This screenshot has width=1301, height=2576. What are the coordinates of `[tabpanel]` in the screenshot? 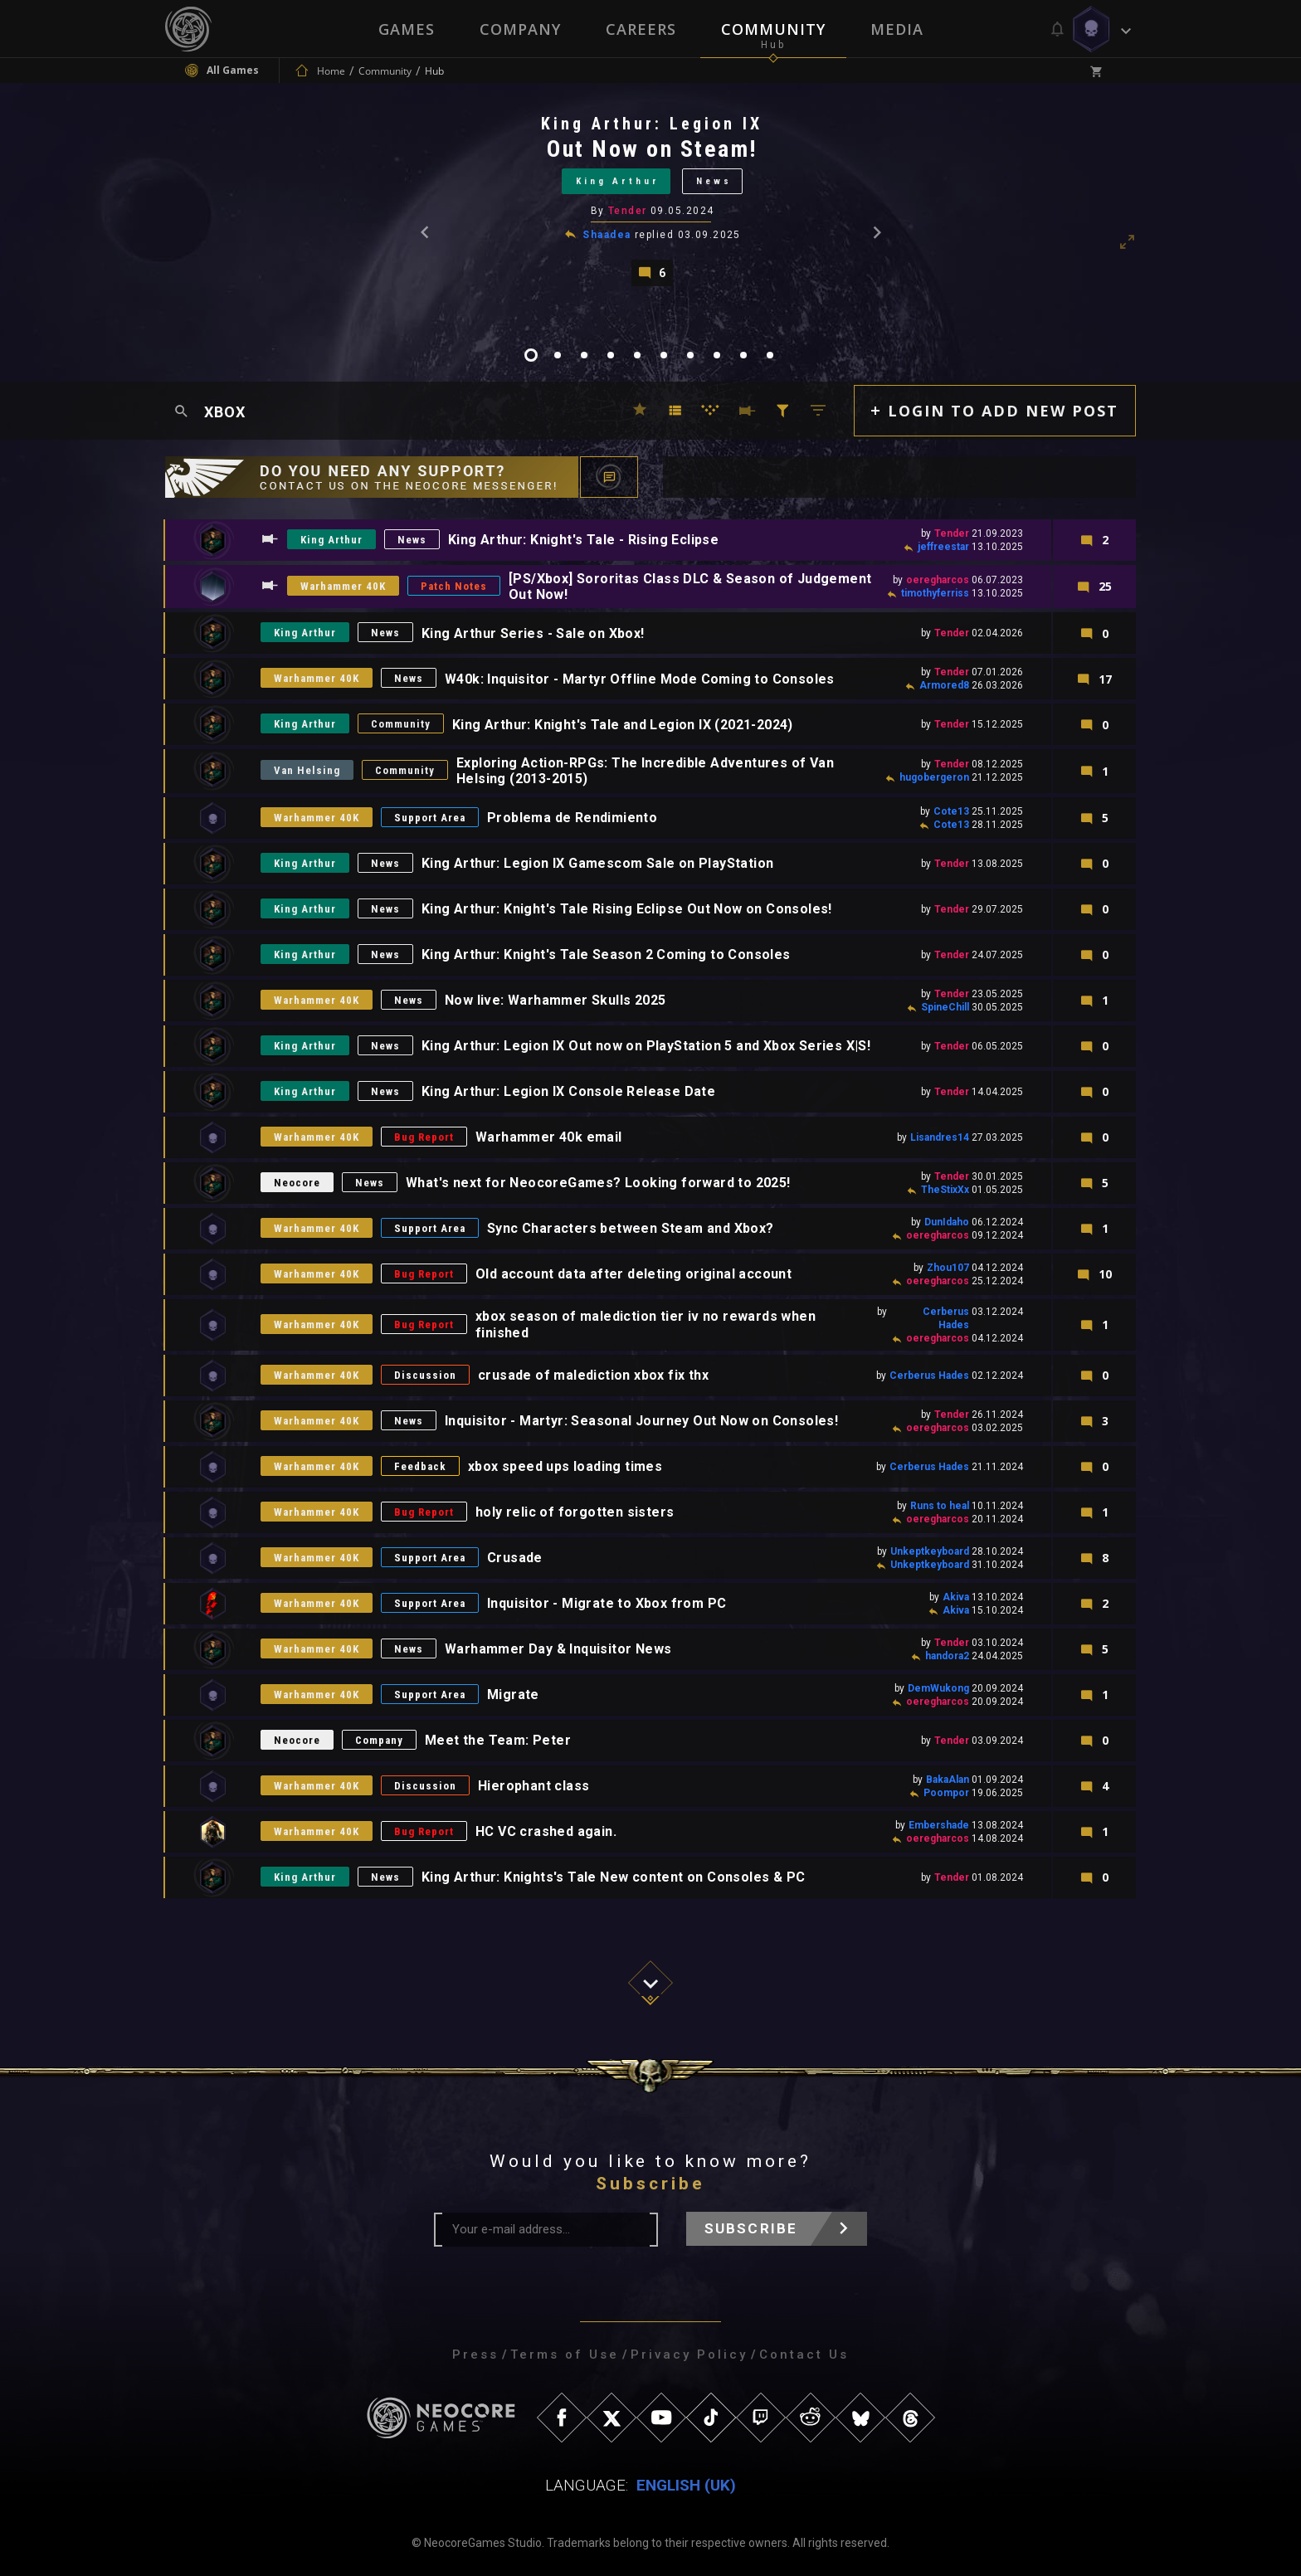 It's located at (650, 199).